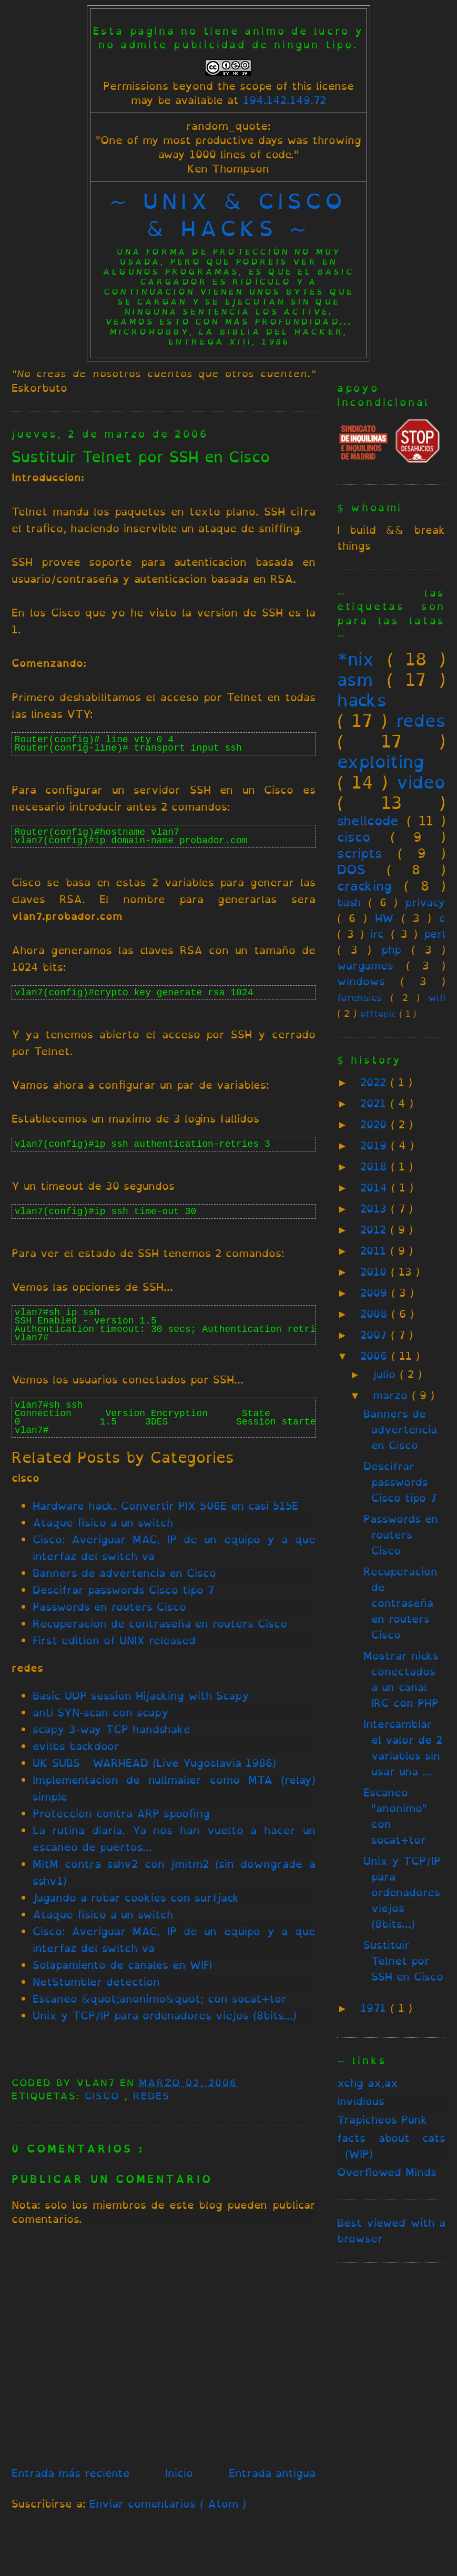 This screenshot has height=2576, width=457. What do you see at coordinates (136, 1898) in the screenshot?
I see `Jugando a robar cookies con surfjack` at bounding box center [136, 1898].